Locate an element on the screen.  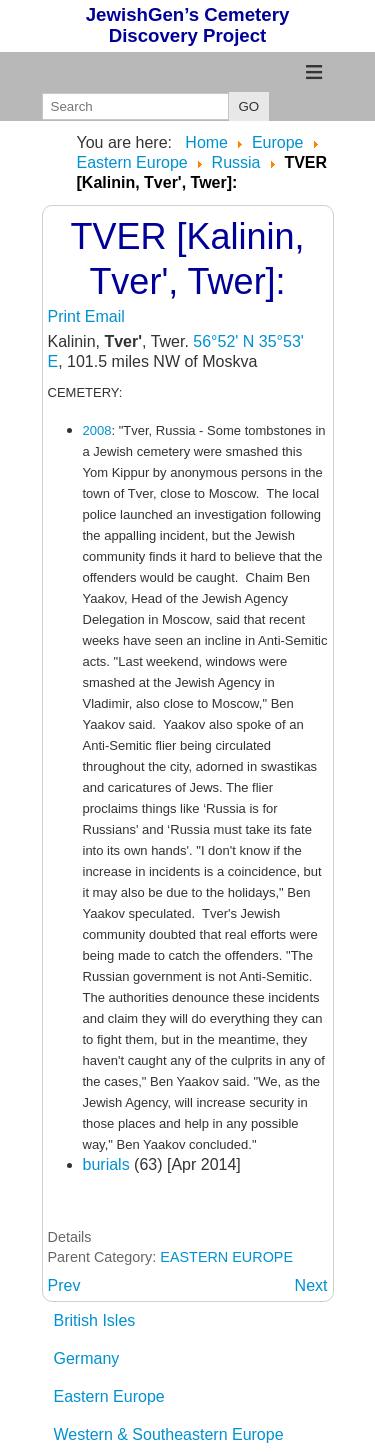
[Previous article: TOBOLSK: Tyumen Oblast] is located at coordinates (64, 1285).